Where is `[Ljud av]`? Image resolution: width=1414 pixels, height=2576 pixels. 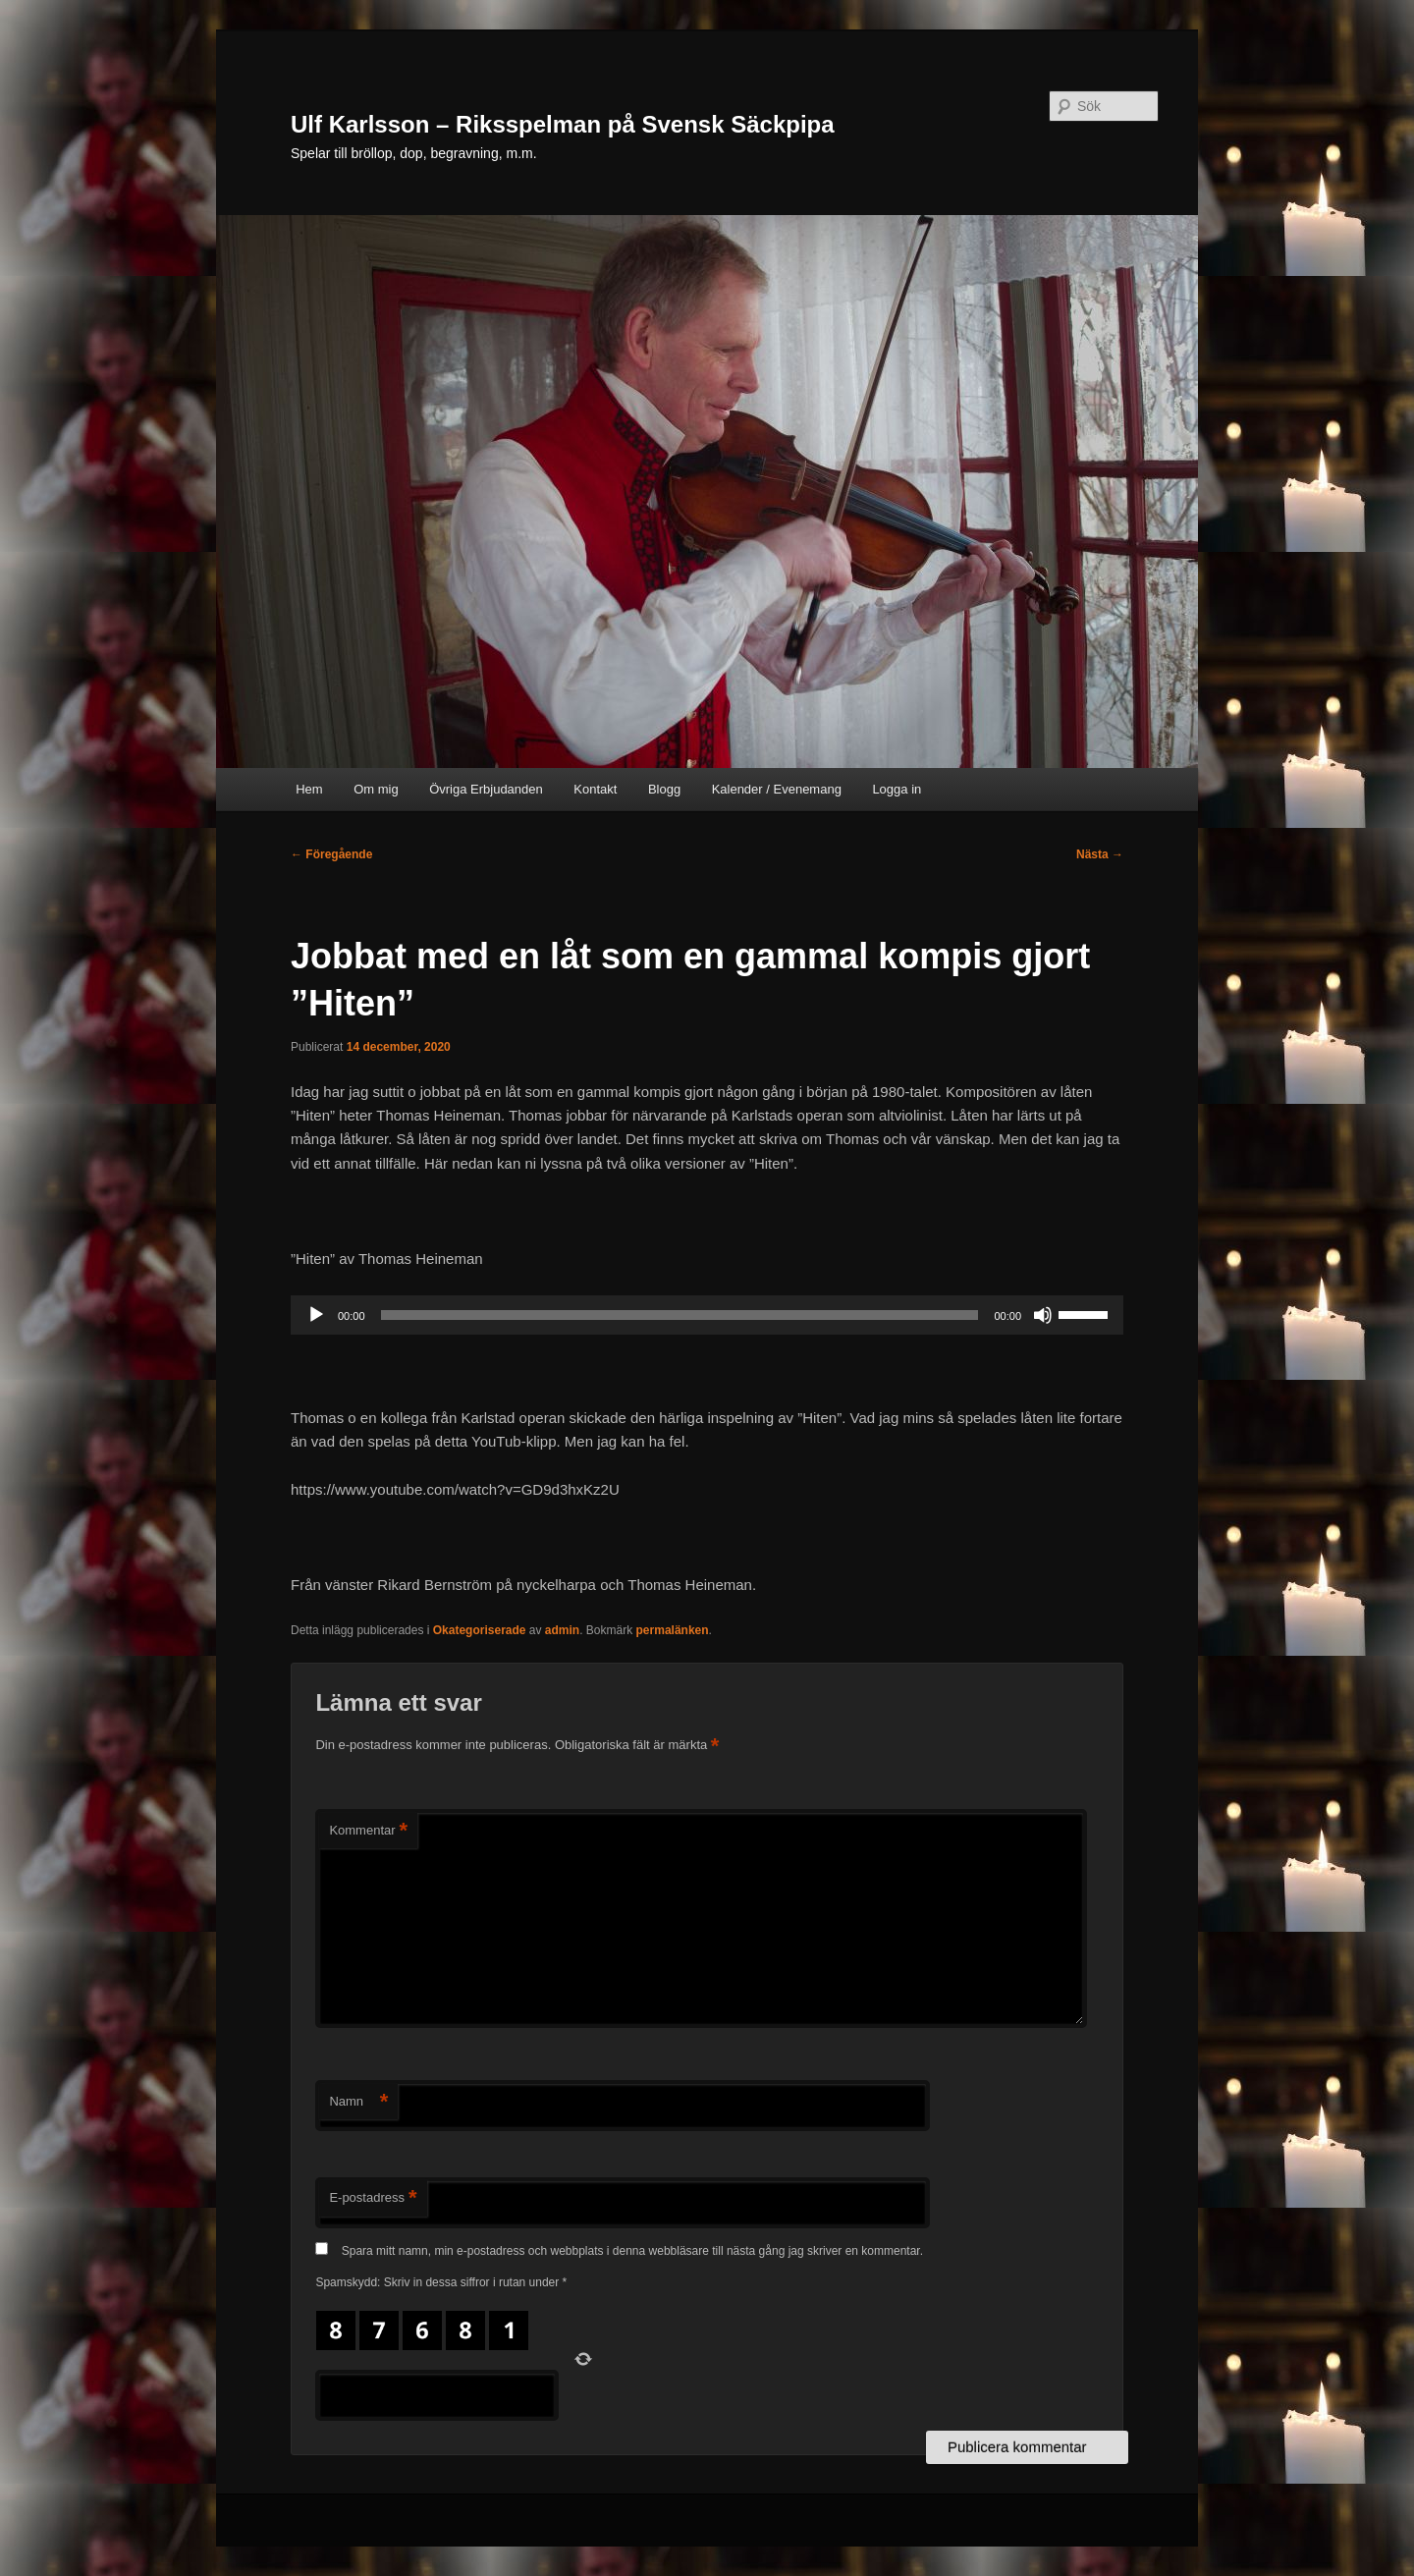 [Ljud av] is located at coordinates (1043, 1315).